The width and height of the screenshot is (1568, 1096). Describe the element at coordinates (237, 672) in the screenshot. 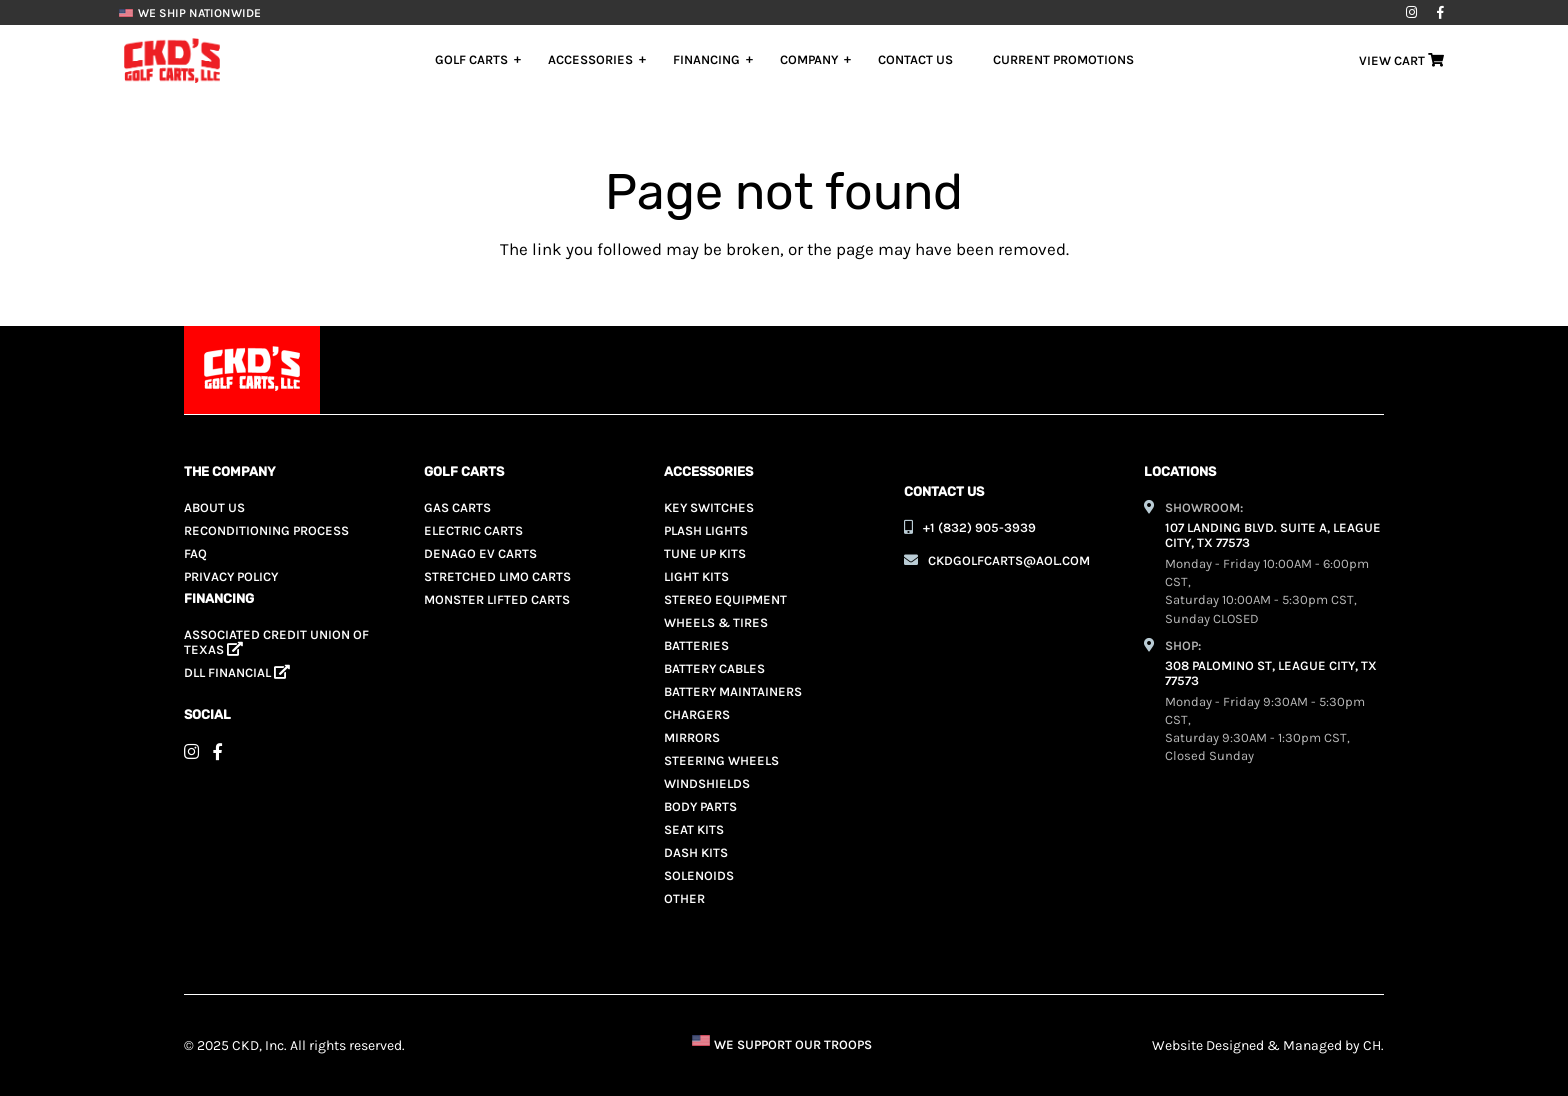

I see `Dll Financial` at that location.